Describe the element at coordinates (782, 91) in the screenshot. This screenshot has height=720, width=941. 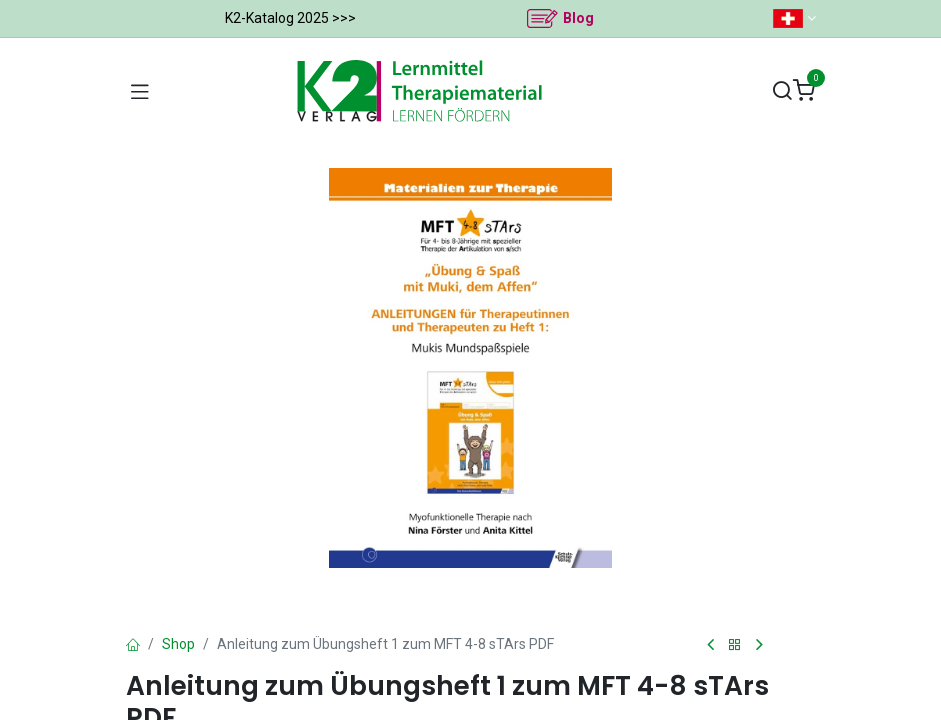
I see `[Suchen]` at that location.